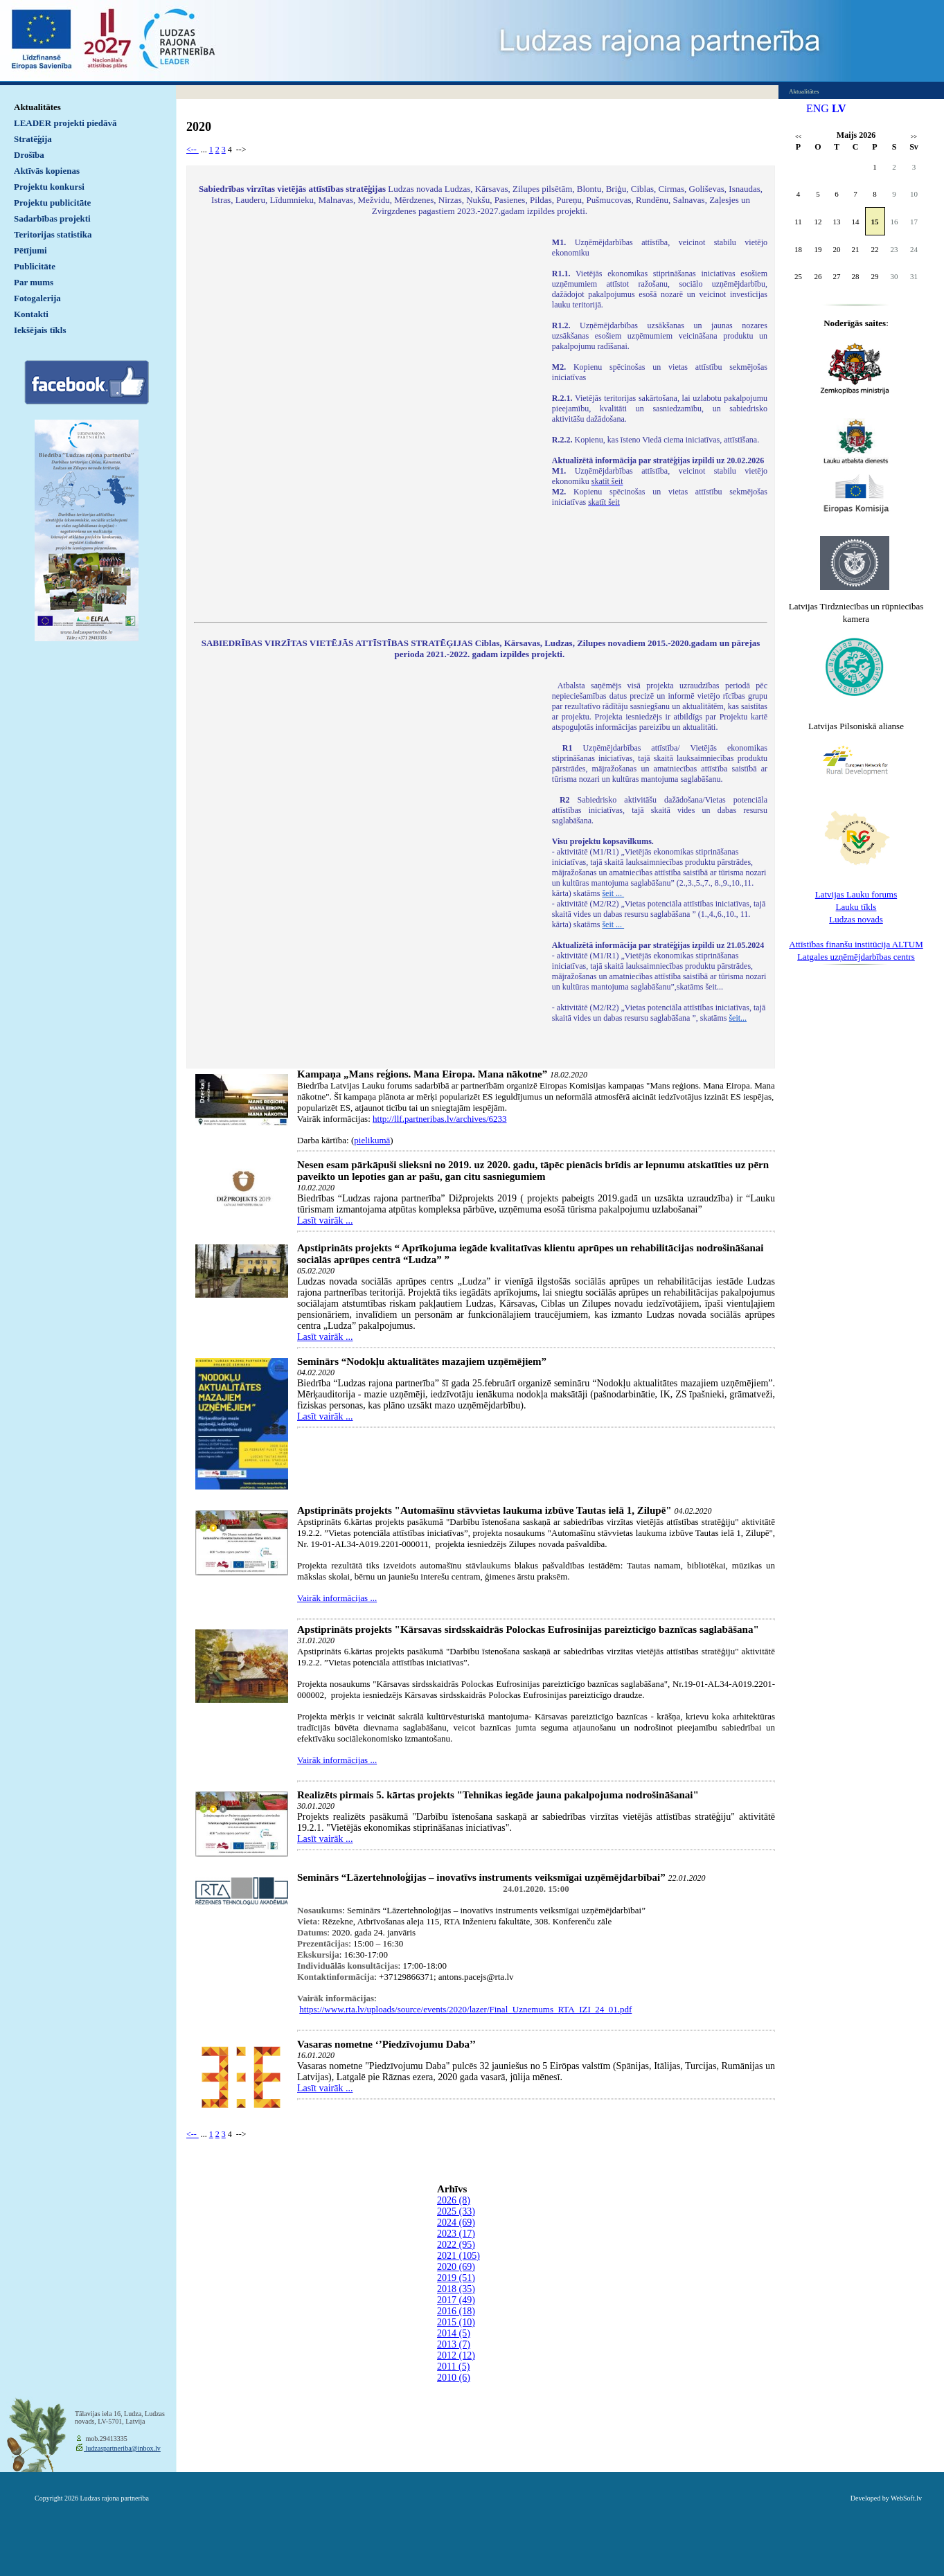 The width and height of the screenshot is (944, 2576). What do you see at coordinates (52, 202) in the screenshot?
I see `Projektu publicitāte` at bounding box center [52, 202].